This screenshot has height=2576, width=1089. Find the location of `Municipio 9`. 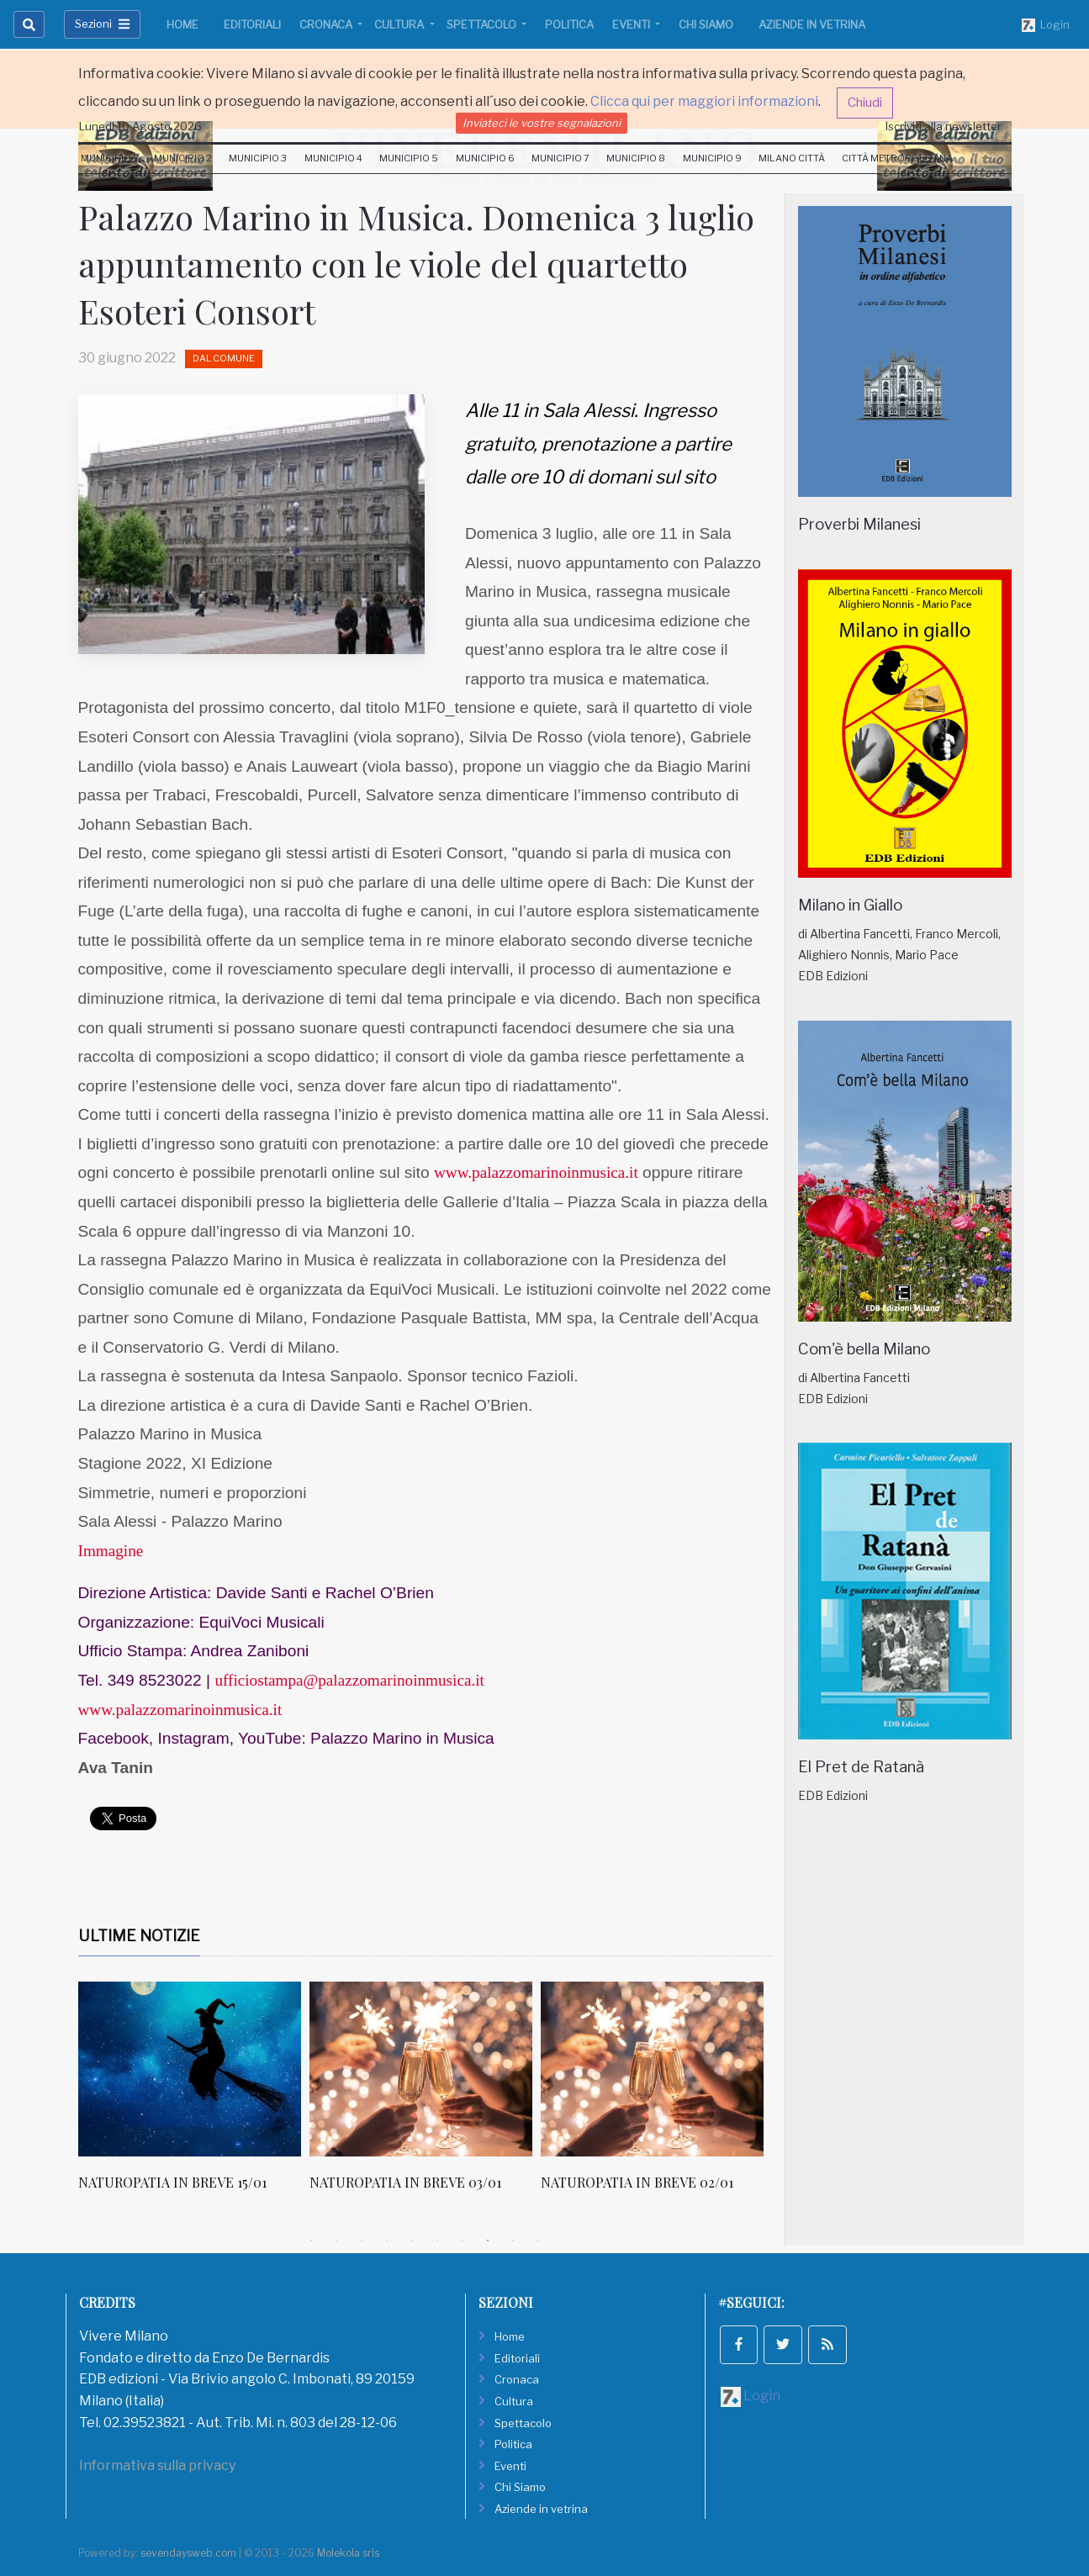

Municipio 9 is located at coordinates (712, 158).